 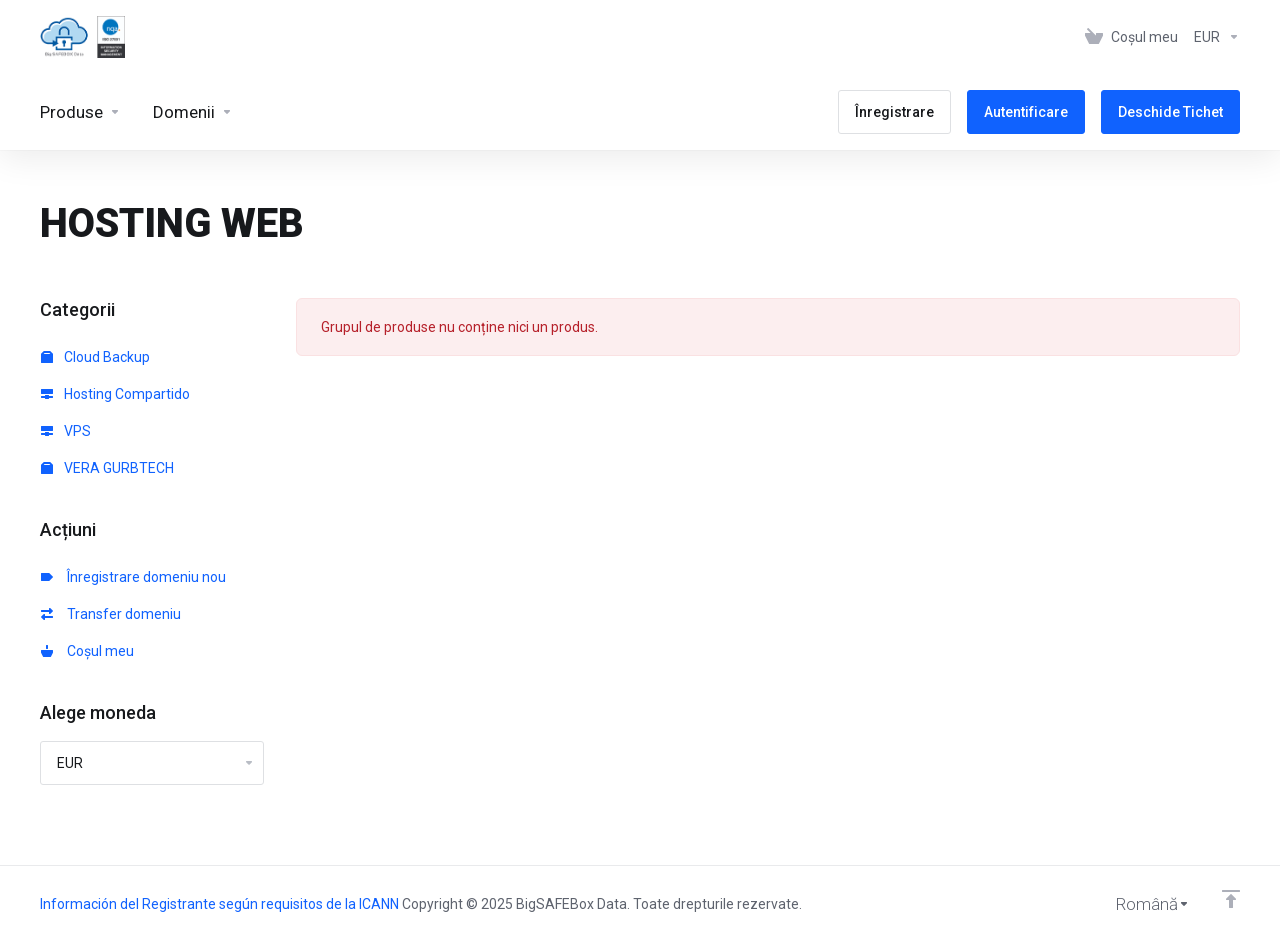 What do you see at coordinates (1231, 899) in the screenshot?
I see `[Înapoi sus]` at bounding box center [1231, 899].